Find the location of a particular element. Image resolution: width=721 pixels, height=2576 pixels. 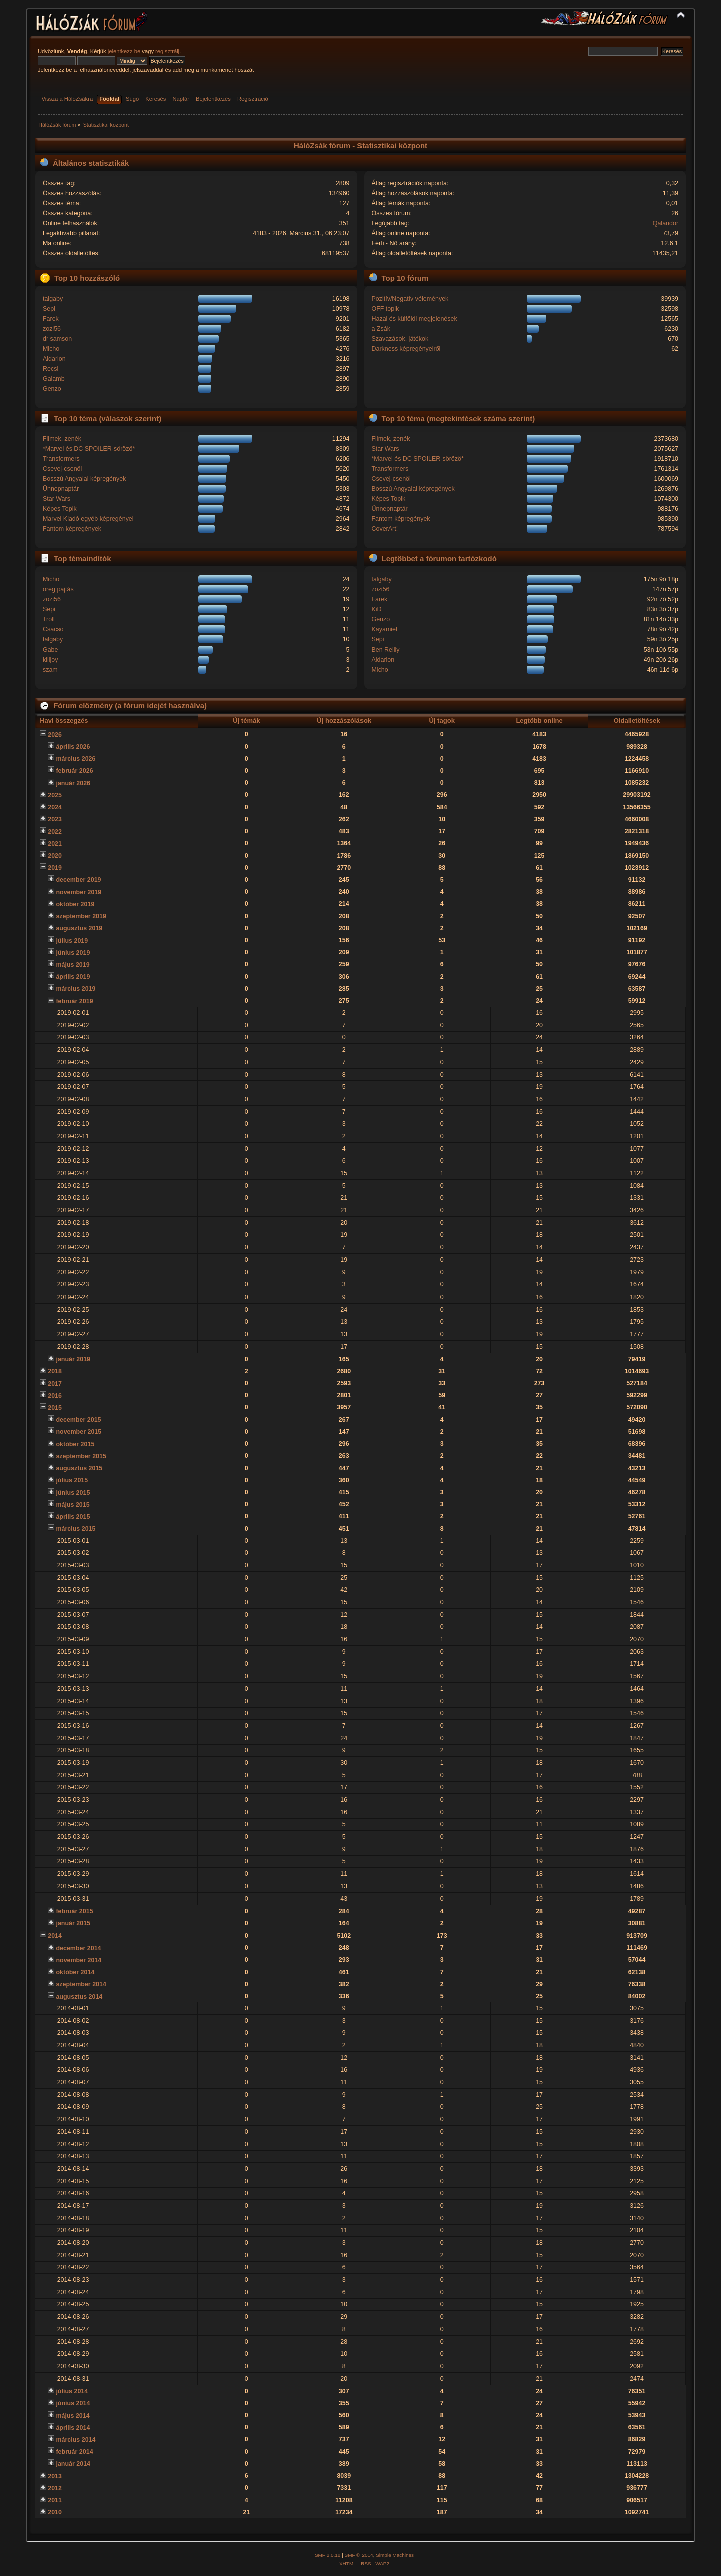

május 2015 is located at coordinates (72, 1504).